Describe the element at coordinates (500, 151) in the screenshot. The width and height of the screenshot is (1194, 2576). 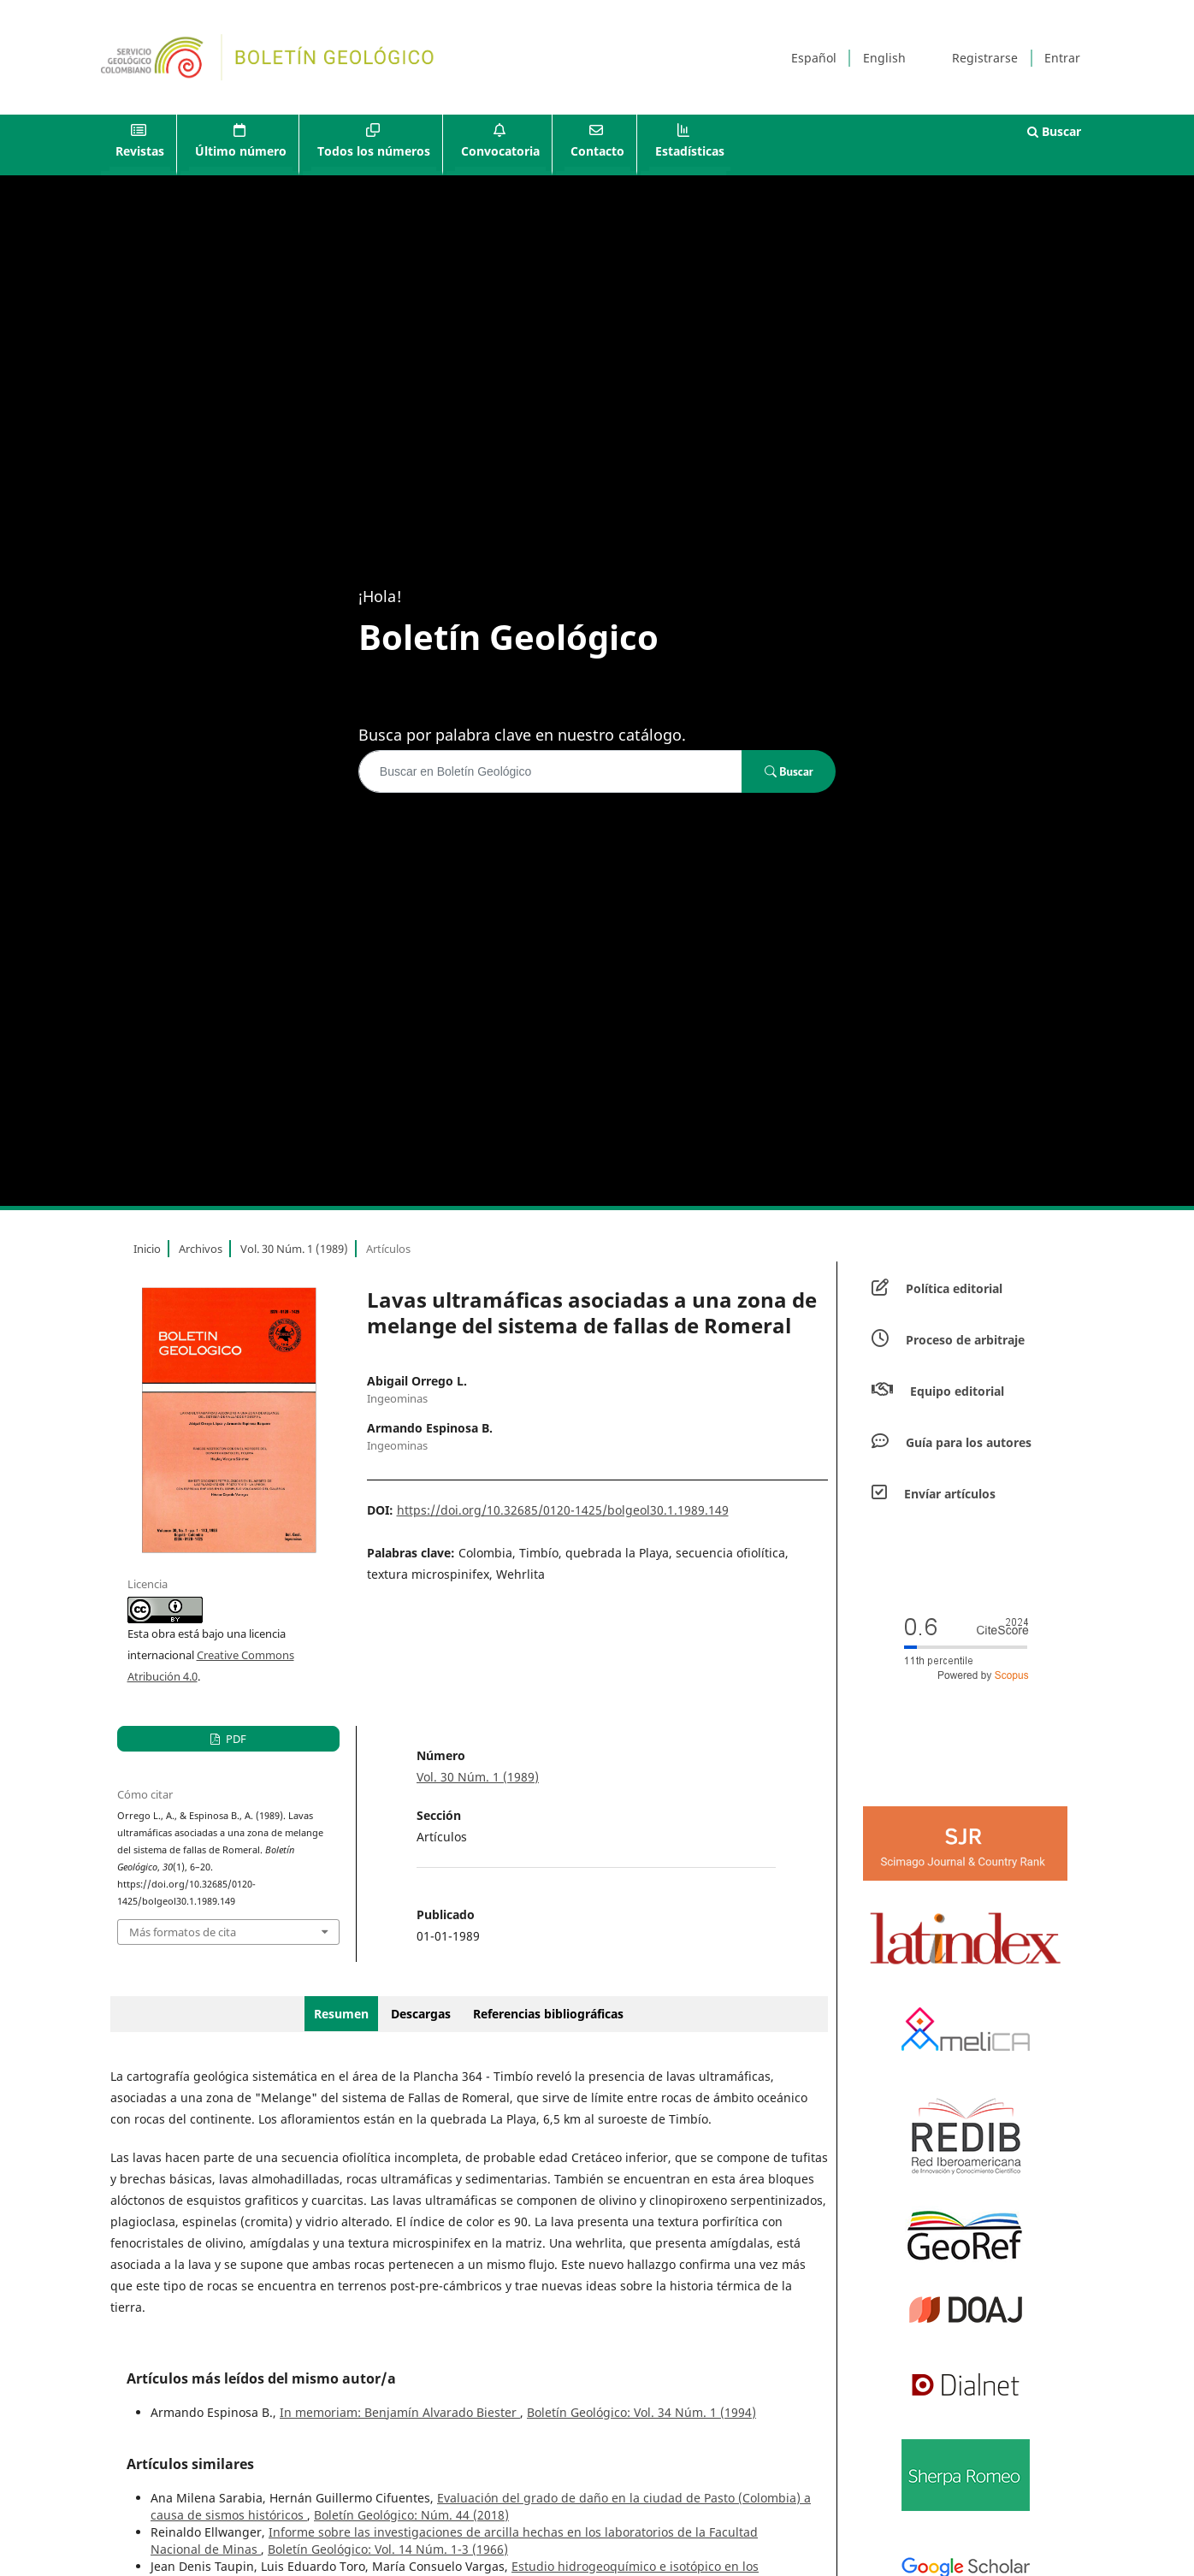
I see `Convocatoria` at that location.